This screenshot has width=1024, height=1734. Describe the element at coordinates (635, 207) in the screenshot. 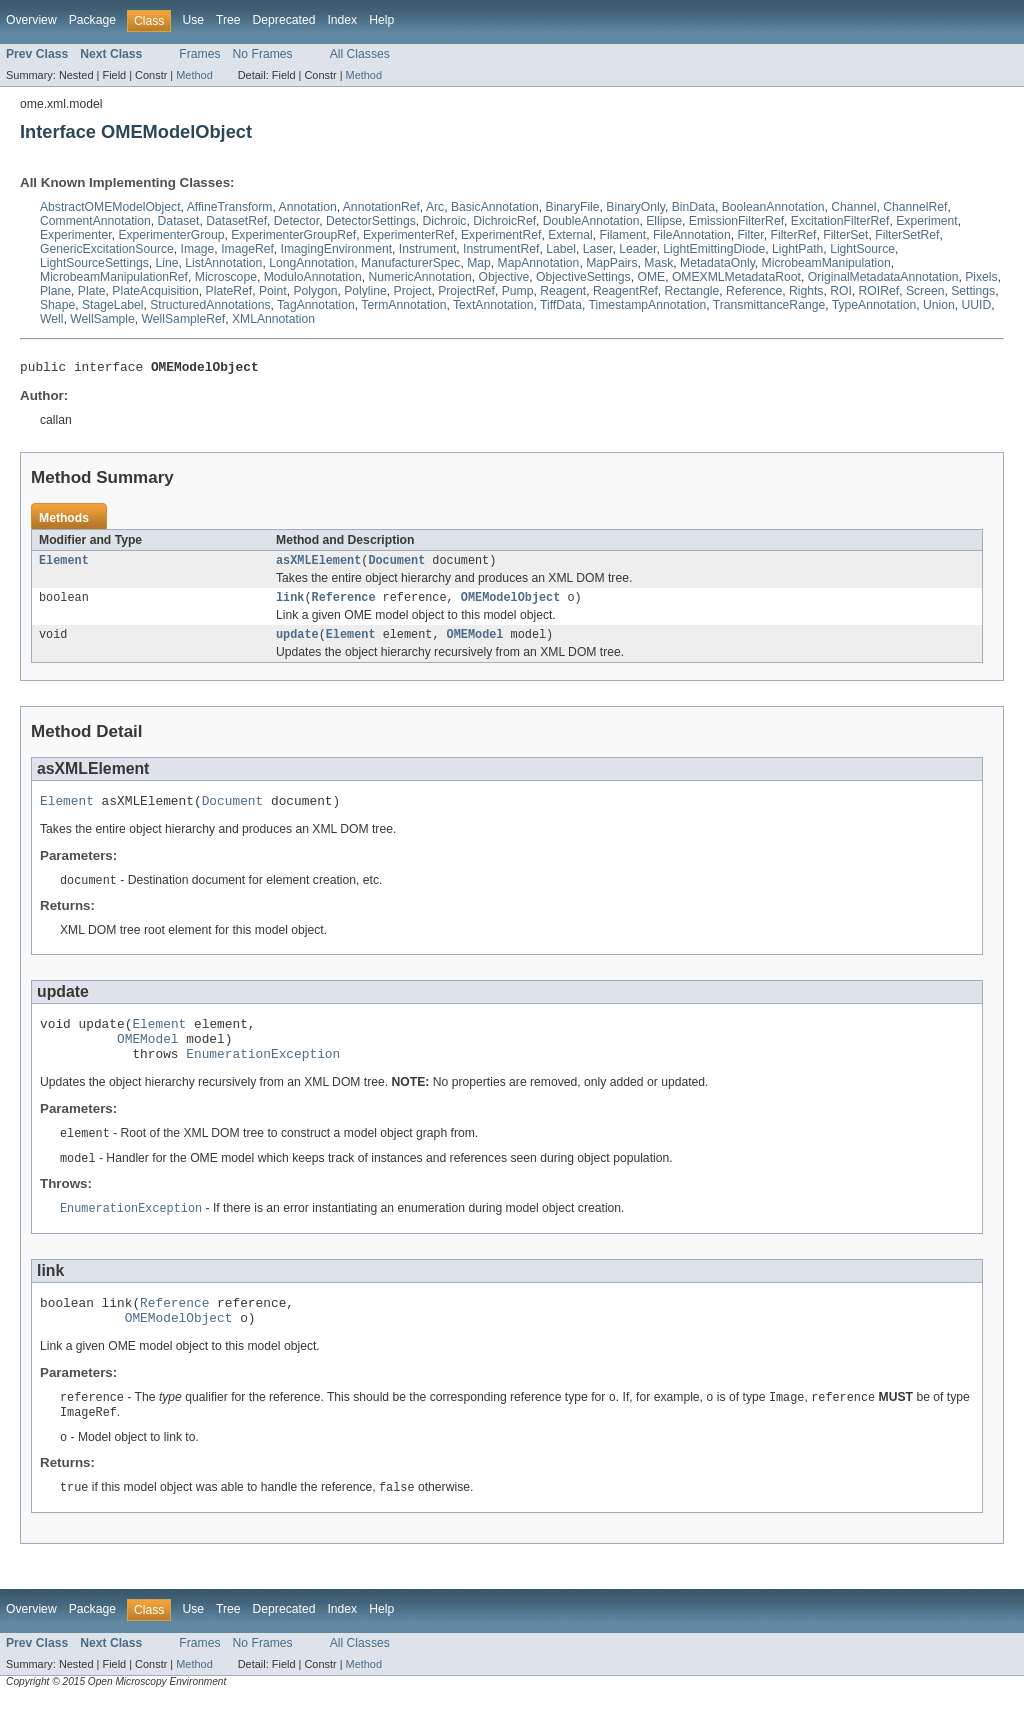

I see `BinaryOnly` at that location.